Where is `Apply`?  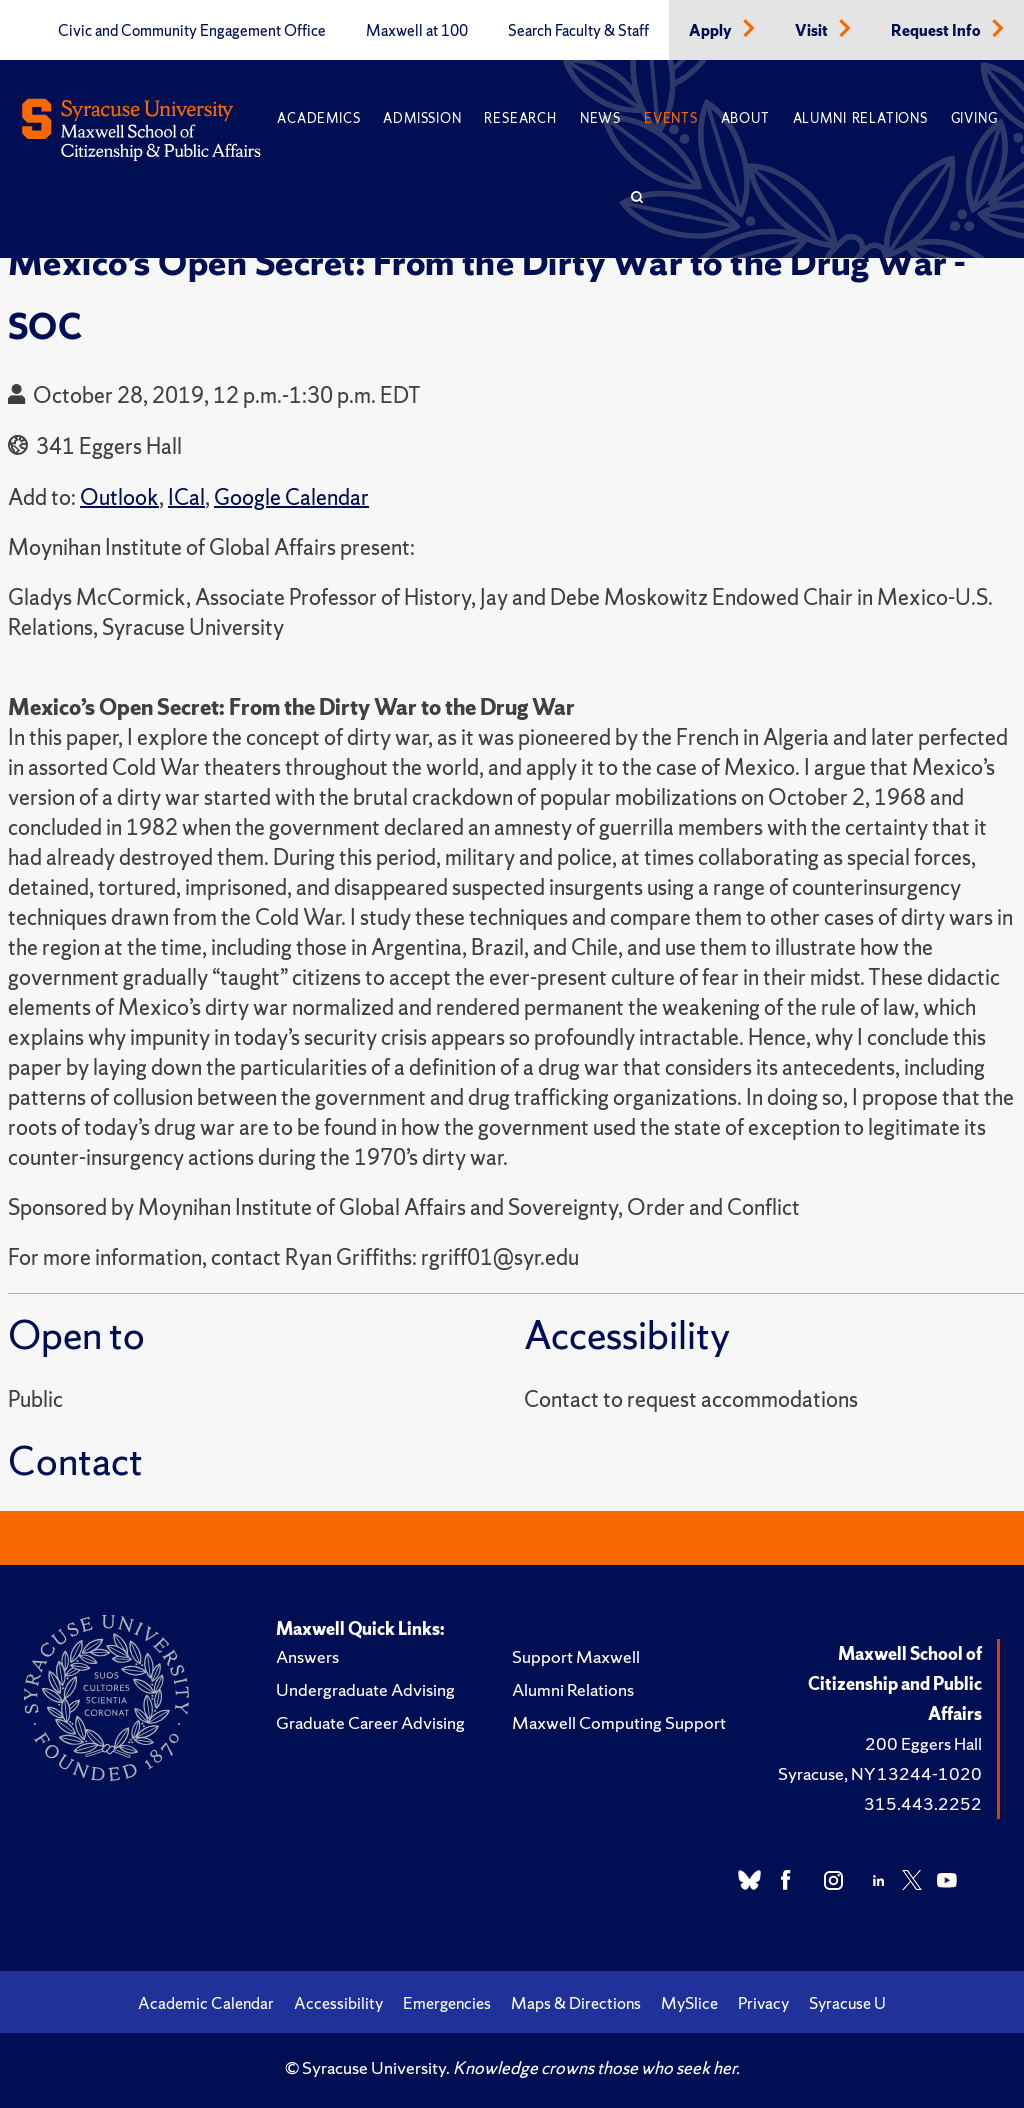 Apply is located at coordinates (712, 31).